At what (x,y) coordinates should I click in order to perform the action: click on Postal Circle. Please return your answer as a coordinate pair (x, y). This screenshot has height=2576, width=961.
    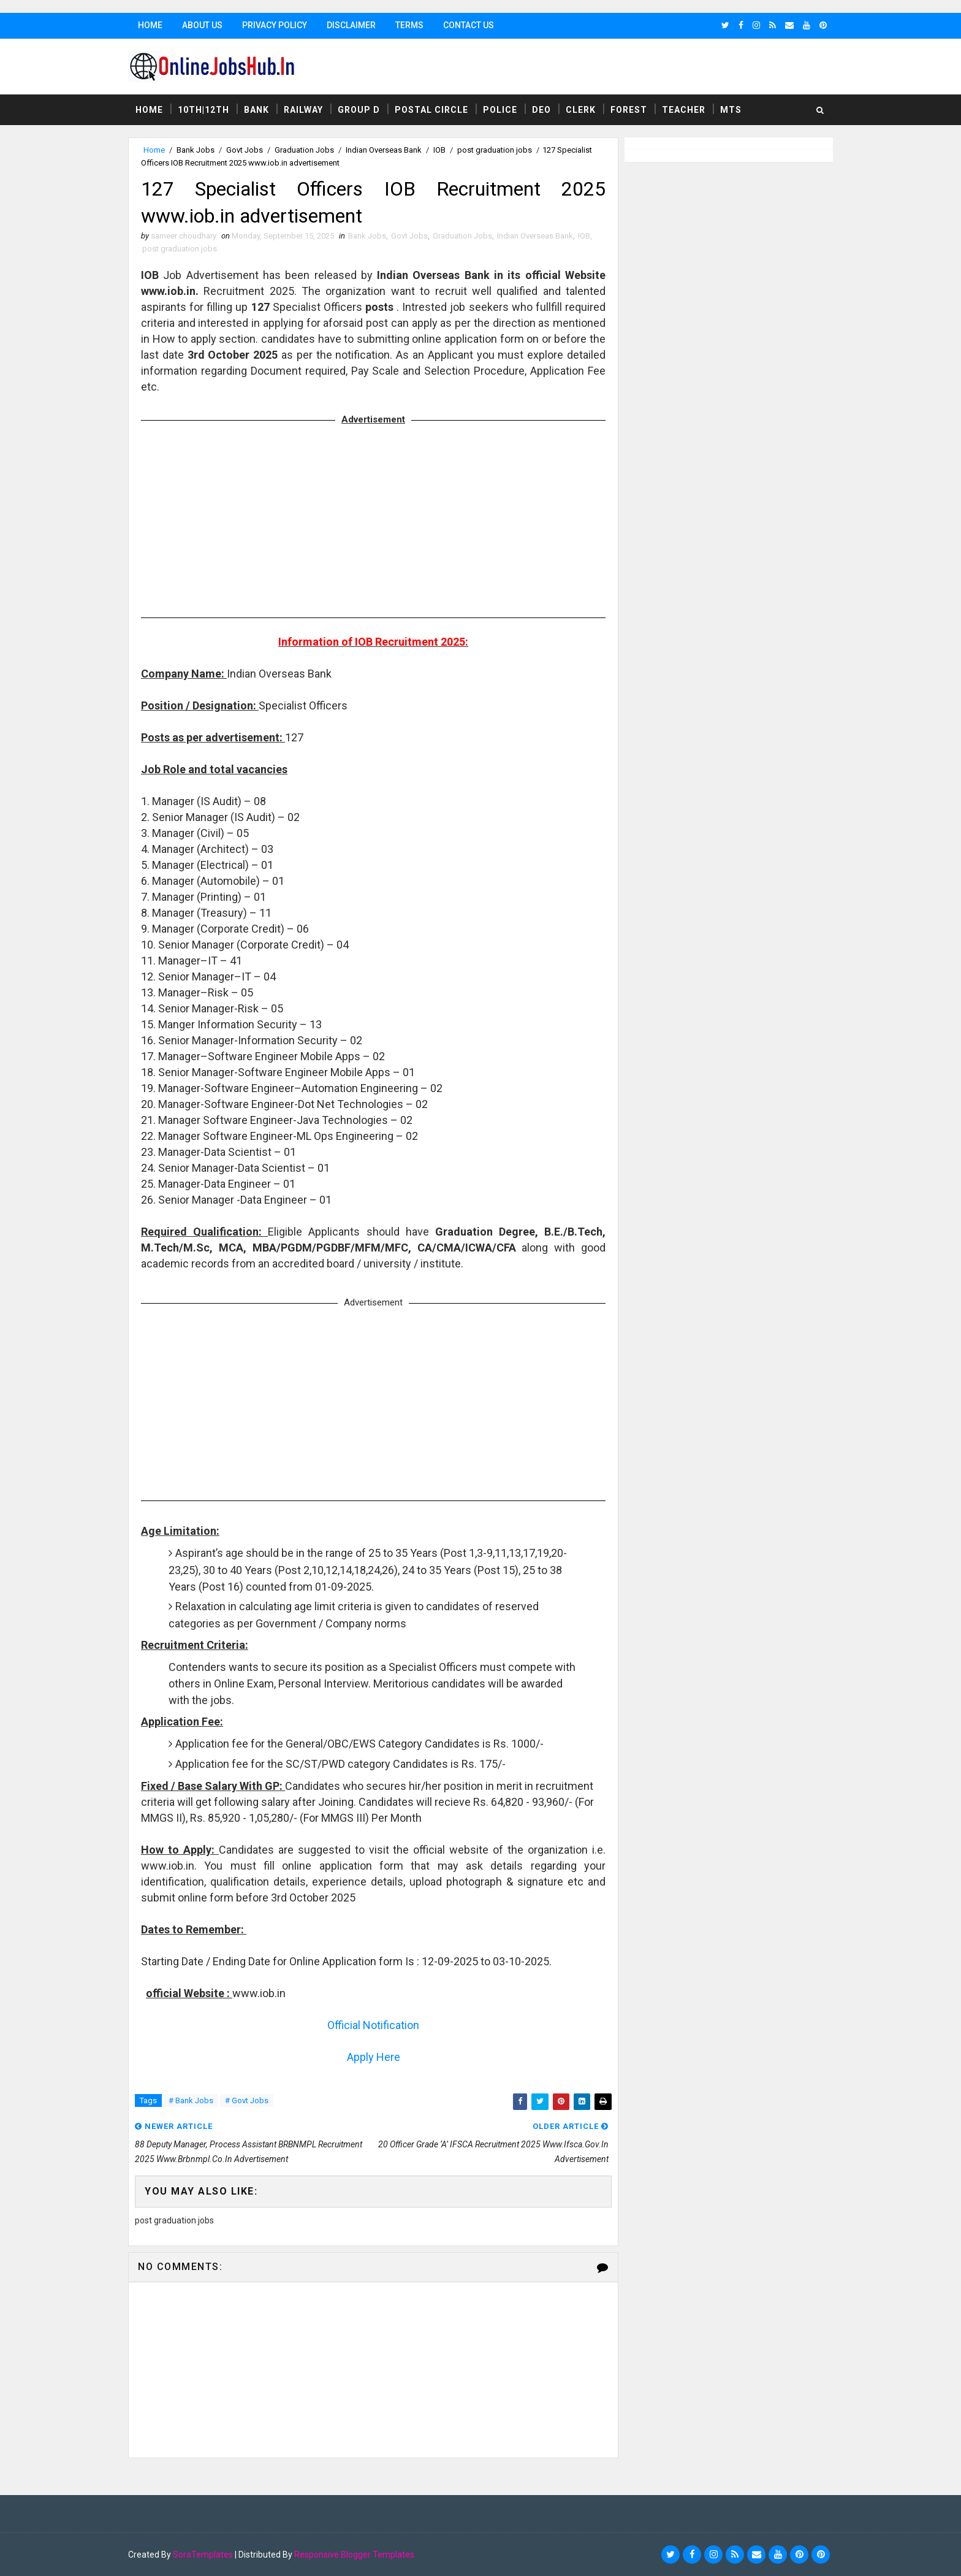
    Looking at the image, I should click on (431, 110).